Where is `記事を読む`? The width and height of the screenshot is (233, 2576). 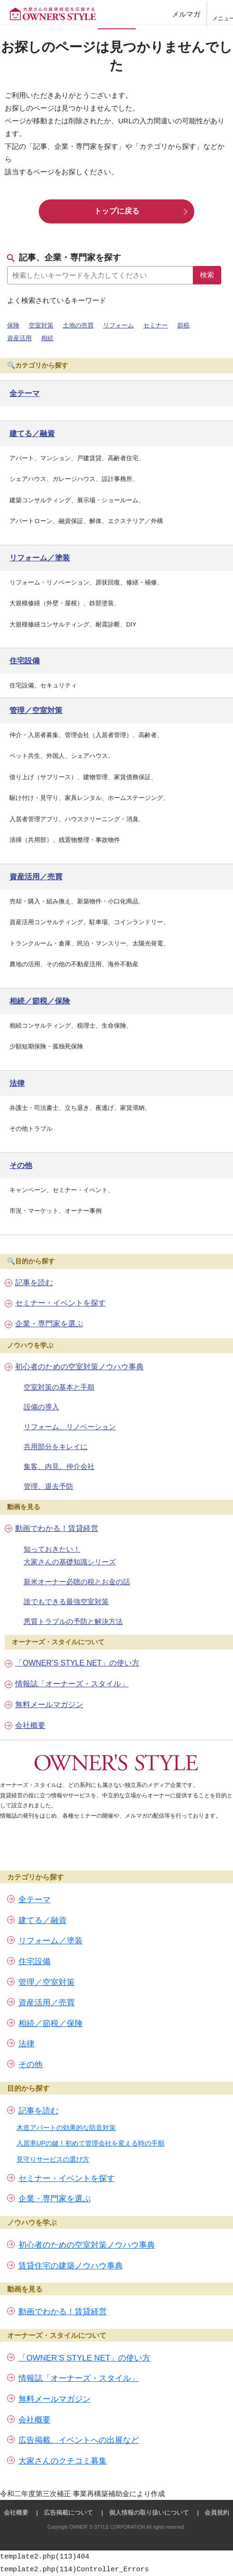 記事を読む is located at coordinates (34, 1283).